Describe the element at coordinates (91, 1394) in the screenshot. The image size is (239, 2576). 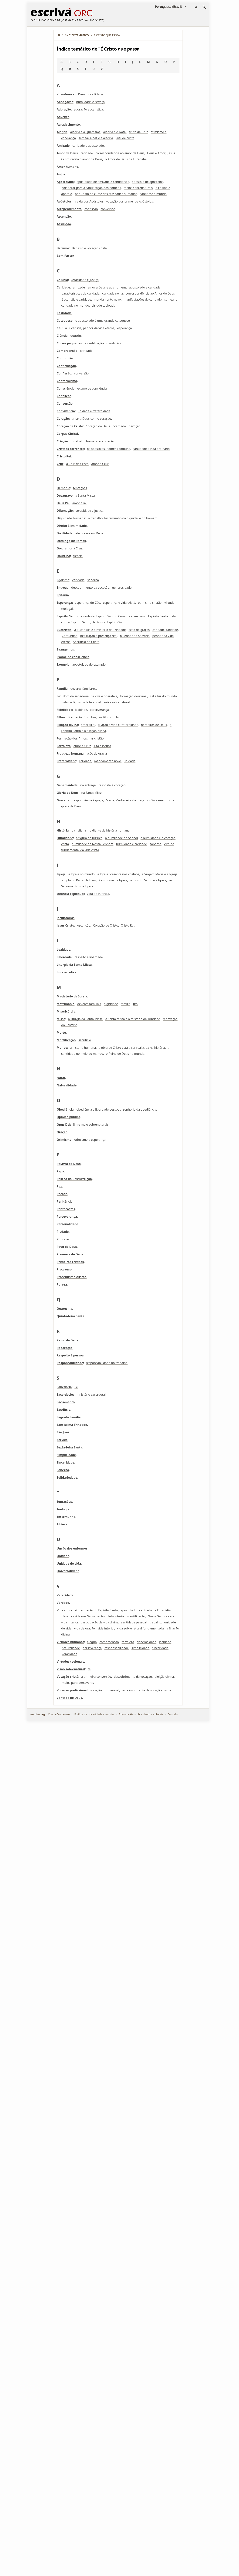
I see `ministério sacerdotal` at that location.